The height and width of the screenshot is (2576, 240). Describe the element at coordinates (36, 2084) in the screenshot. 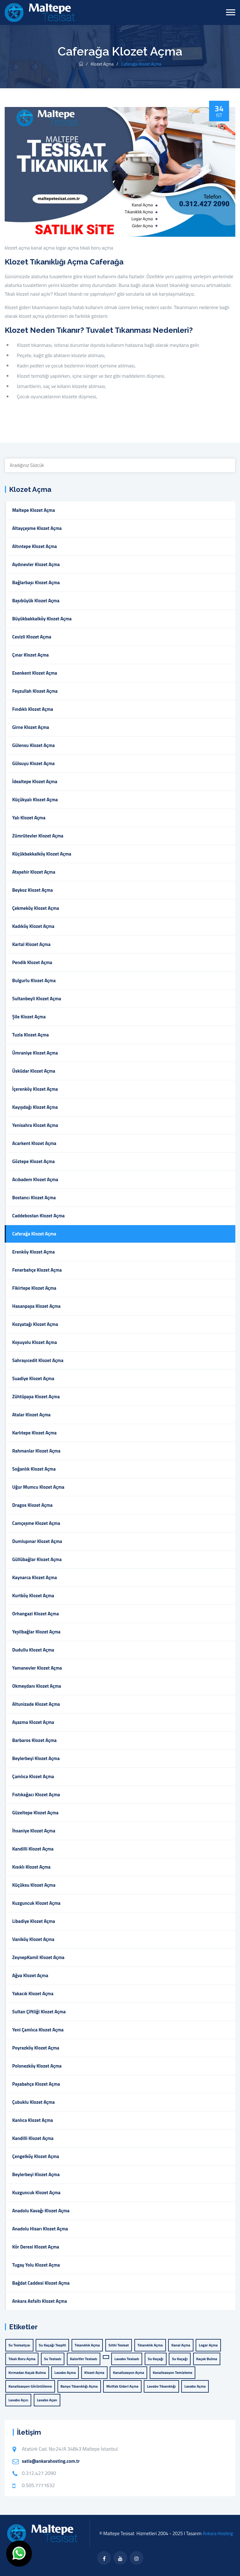

I see `Paşabahçe Klozet Açma` at that location.